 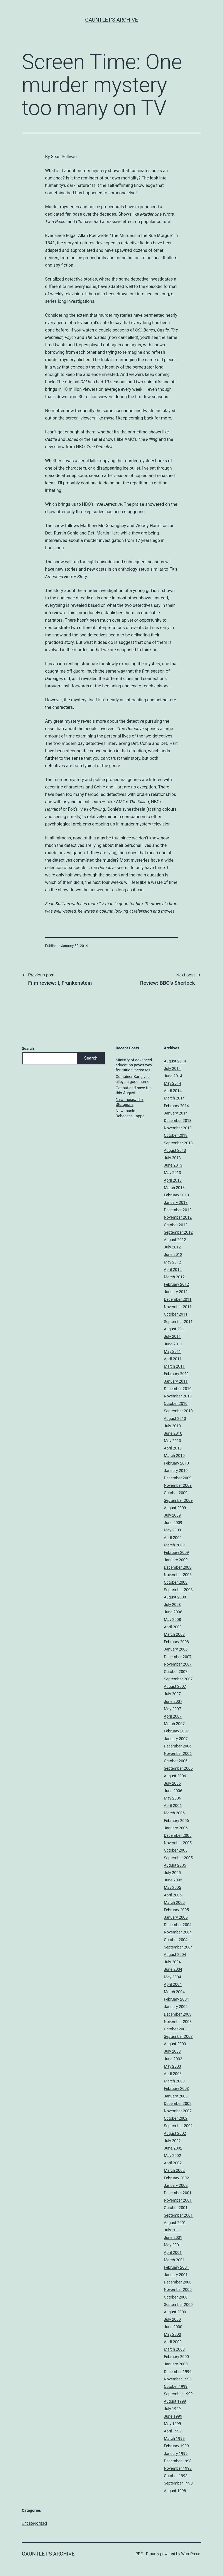 I want to click on January 2013, so click(x=176, y=1202).